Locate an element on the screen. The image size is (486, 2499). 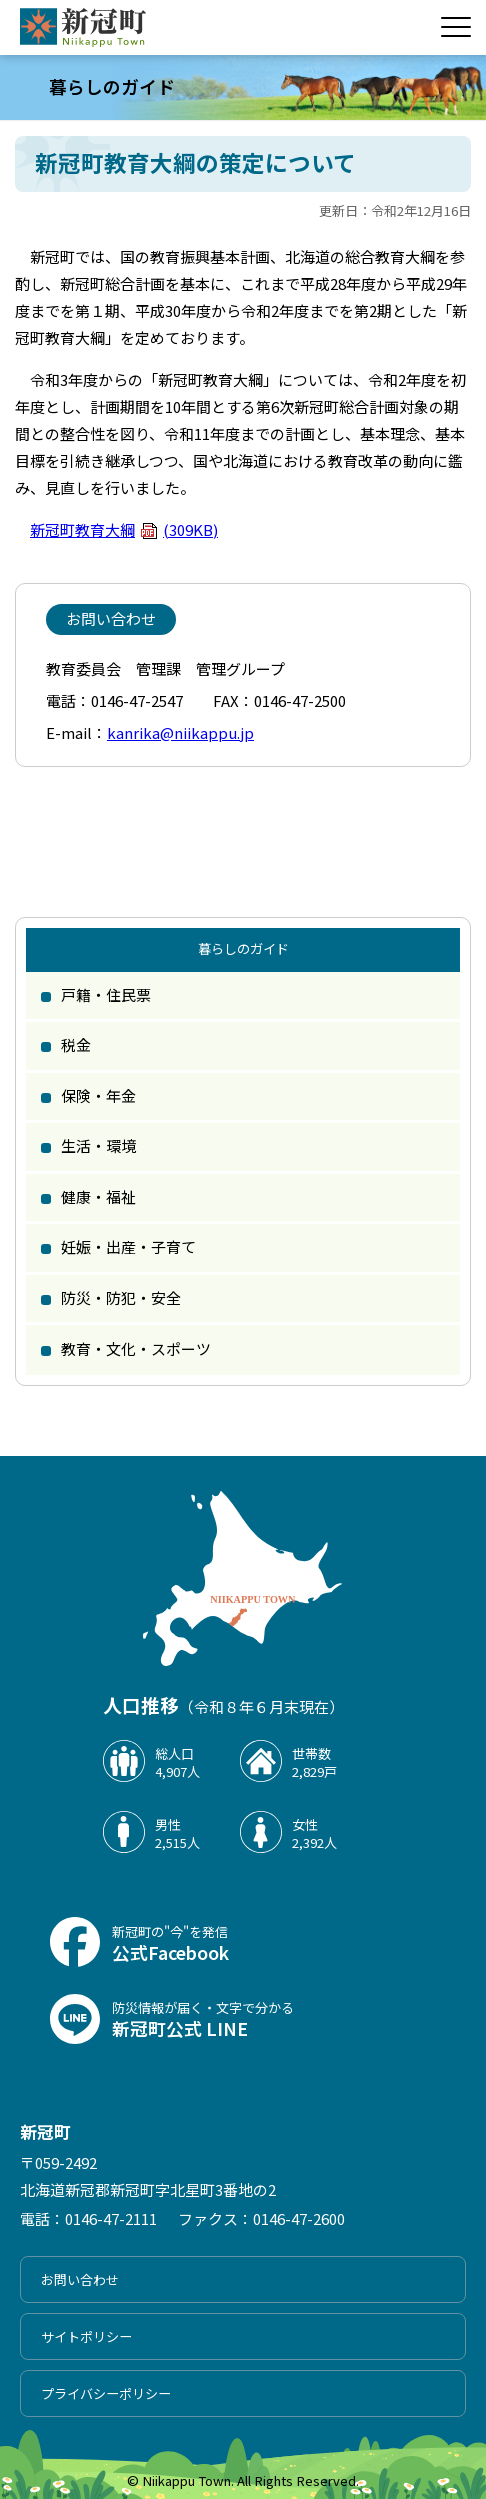
健康・福祉 is located at coordinates (98, 1196).